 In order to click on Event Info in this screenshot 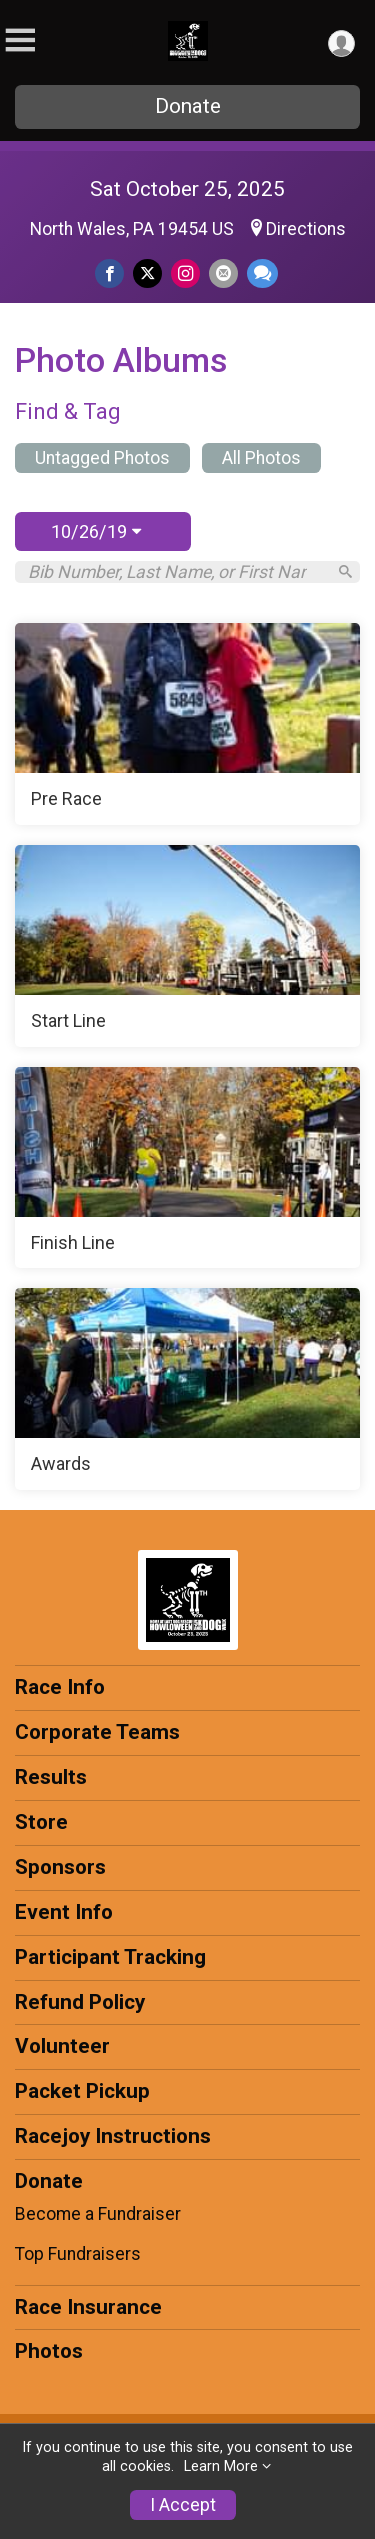, I will do `click(64, 1912)`.